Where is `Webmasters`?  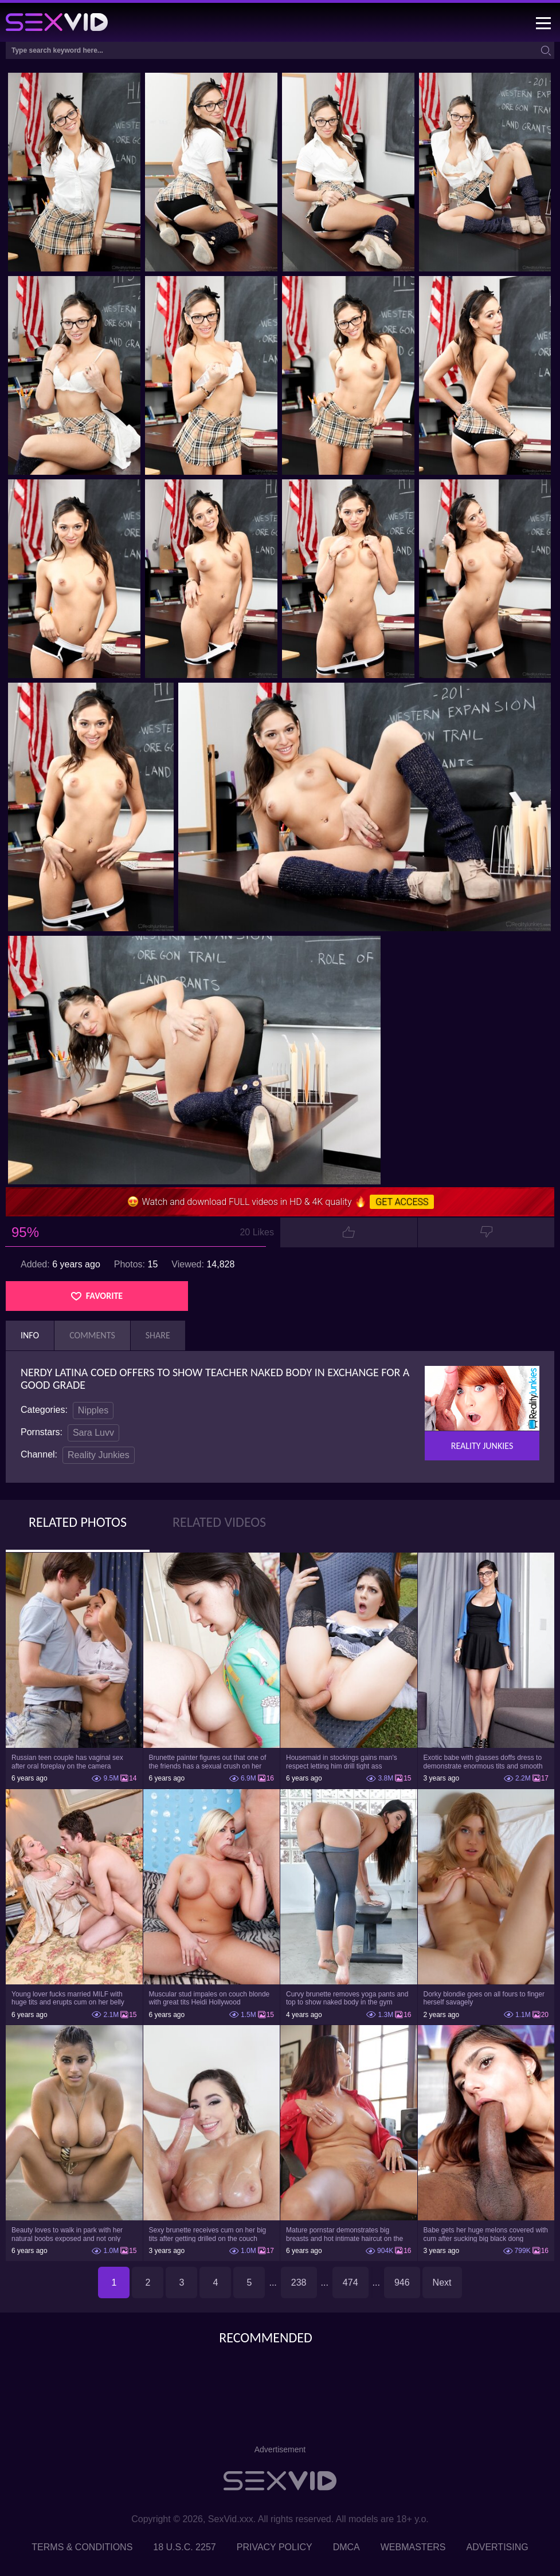
Webmasters is located at coordinates (413, 2547).